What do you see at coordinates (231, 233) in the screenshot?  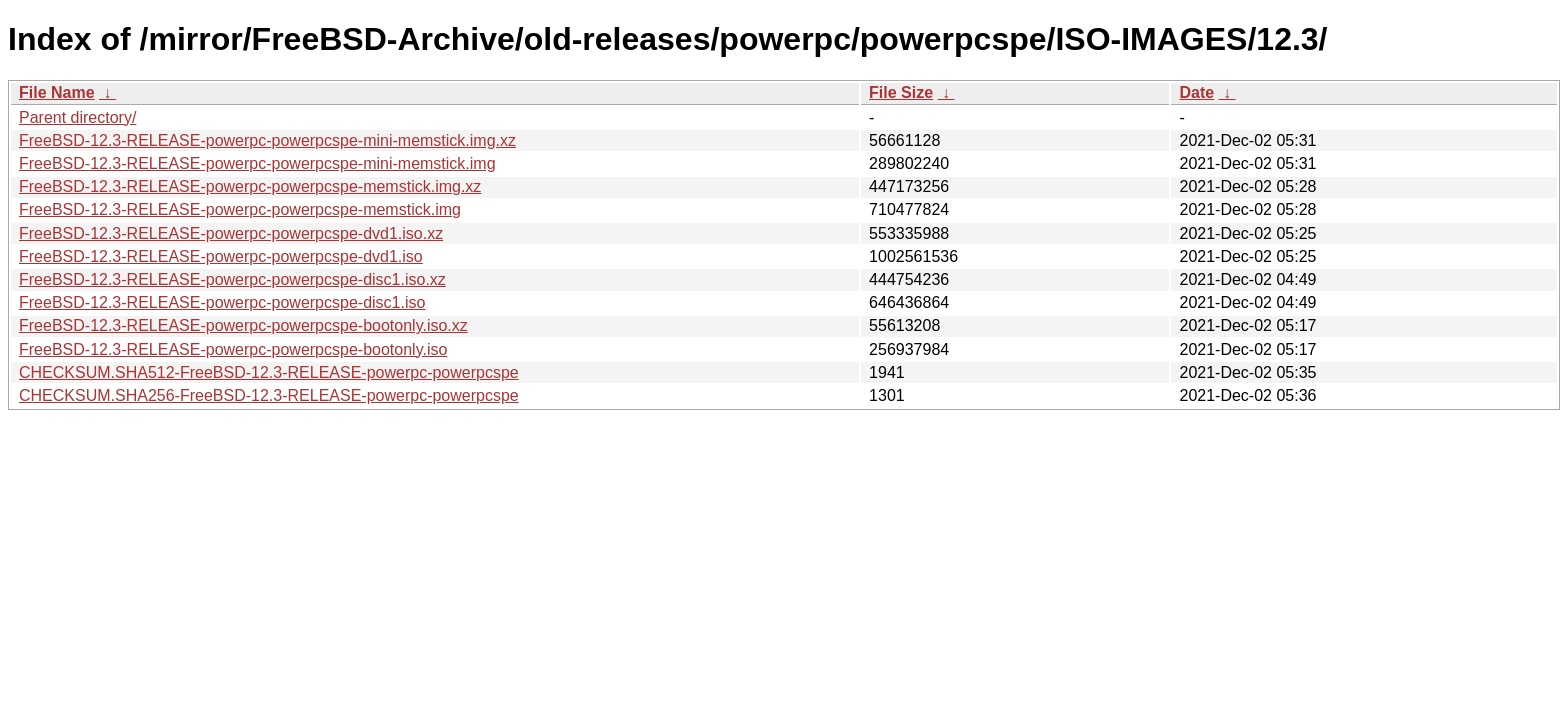 I see `FreeBSD-12.3-RELEASE-powerpc-powerpcspe-dvd1.iso.xz` at bounding box center [231, 233].